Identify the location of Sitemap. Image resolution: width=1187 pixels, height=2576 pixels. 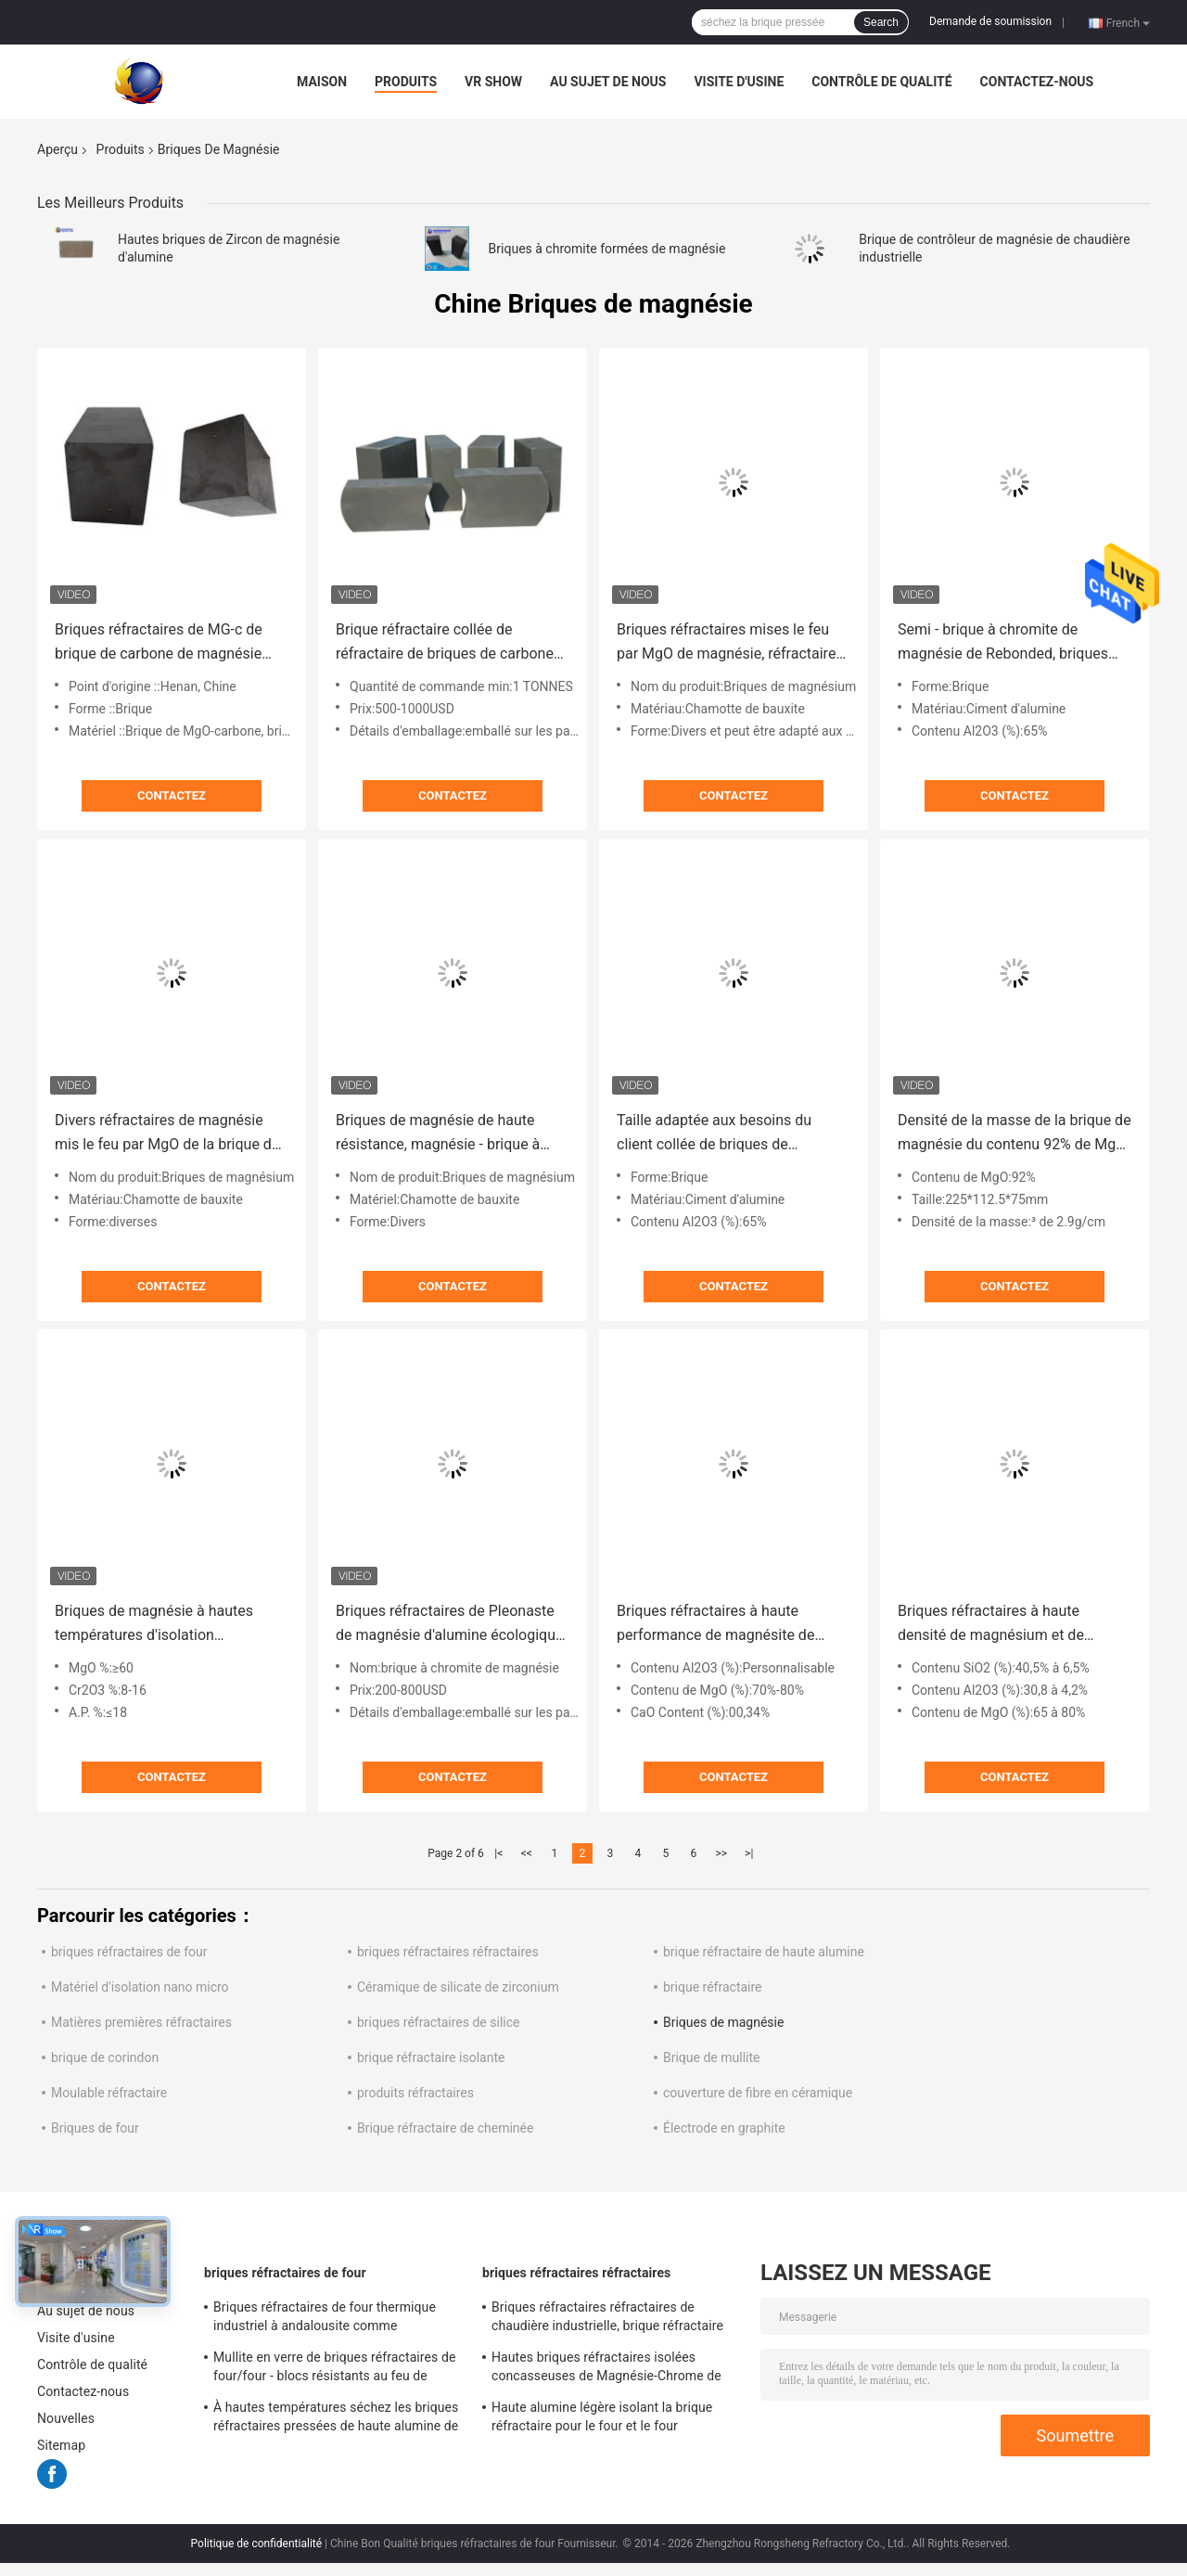
(61, 2445).